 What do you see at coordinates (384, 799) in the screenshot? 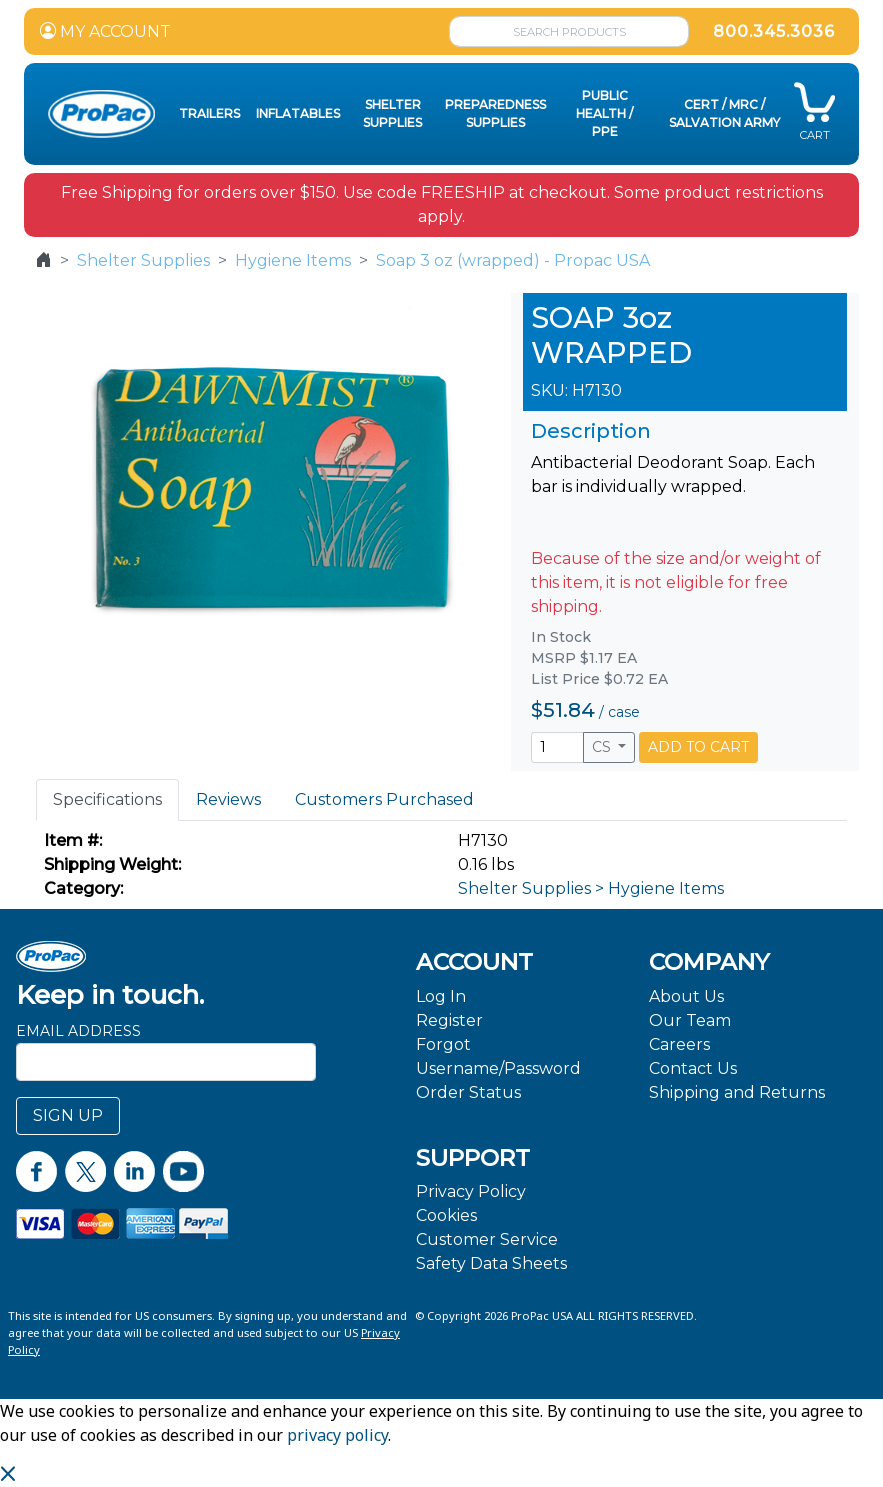
I see `Customers Purchased` at bounding box center [384, 799].